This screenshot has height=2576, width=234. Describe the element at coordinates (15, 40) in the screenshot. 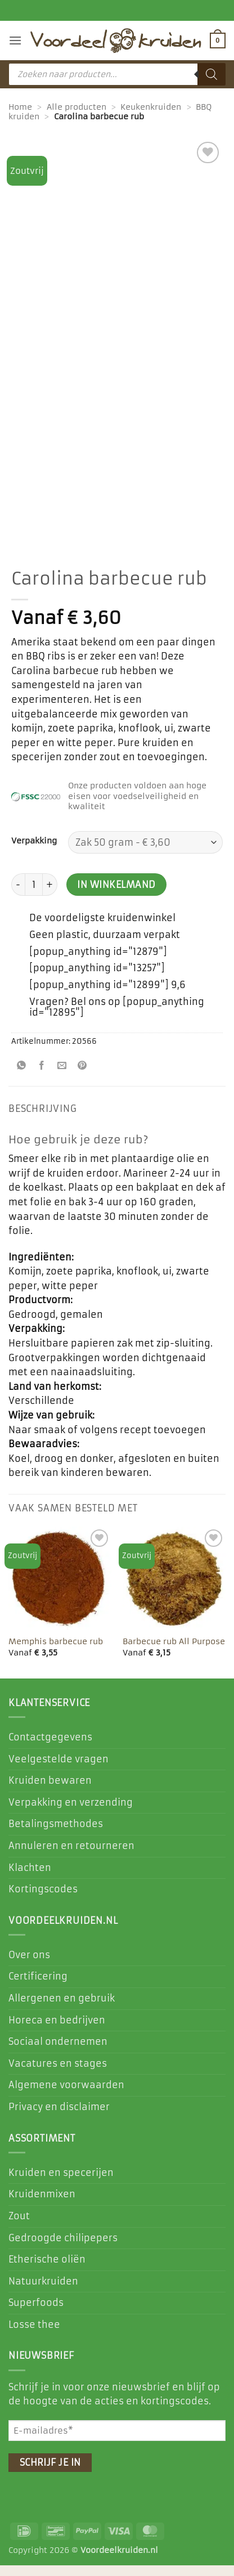

I see `[button]` at that location.